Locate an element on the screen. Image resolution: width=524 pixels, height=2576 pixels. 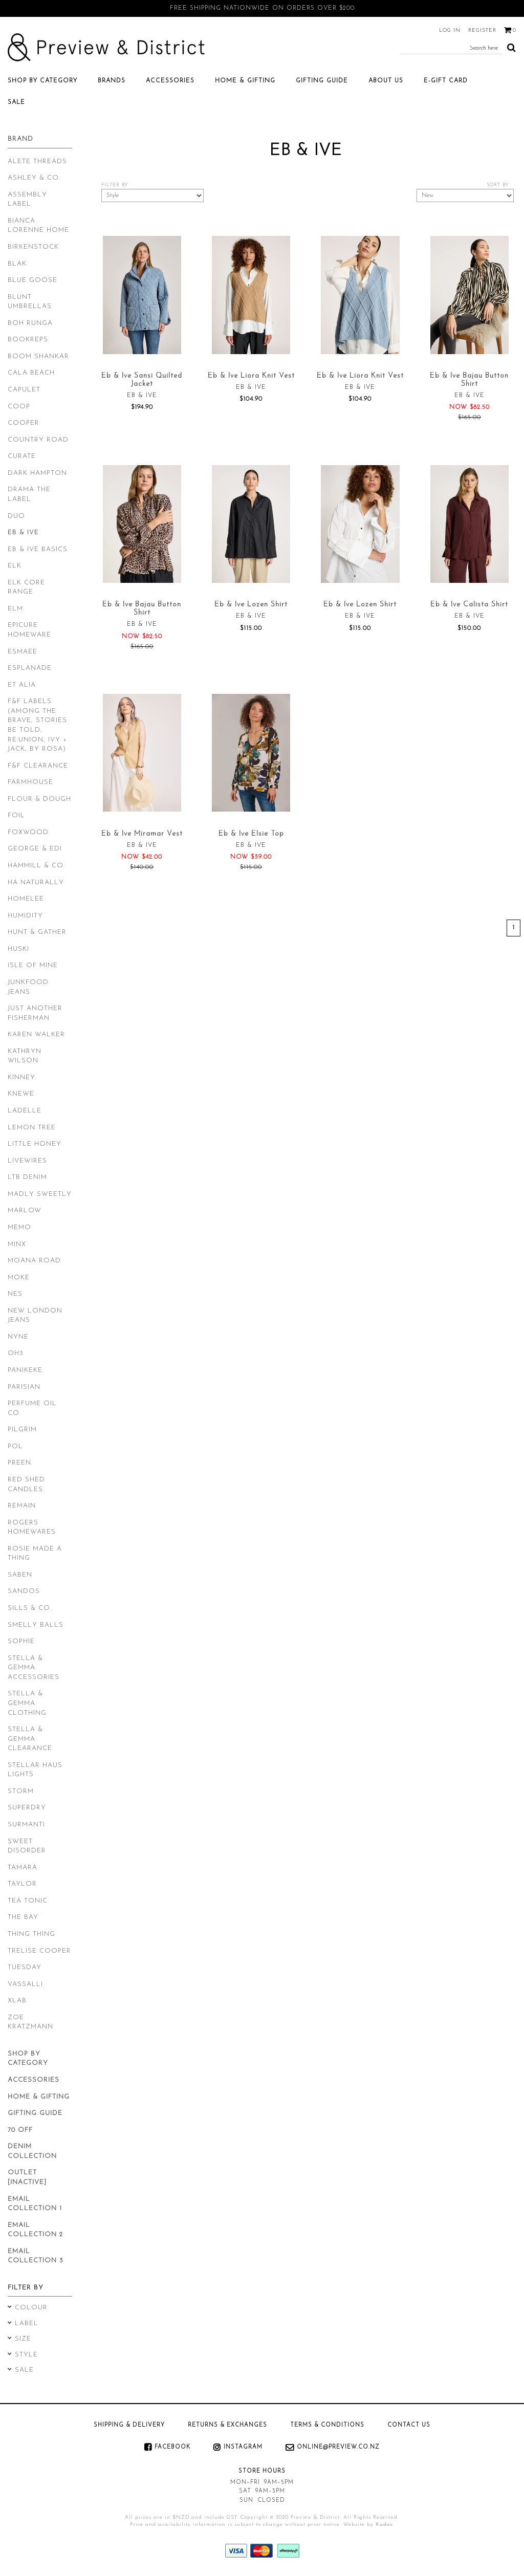
Accessories is located at coordinates (170, 81).